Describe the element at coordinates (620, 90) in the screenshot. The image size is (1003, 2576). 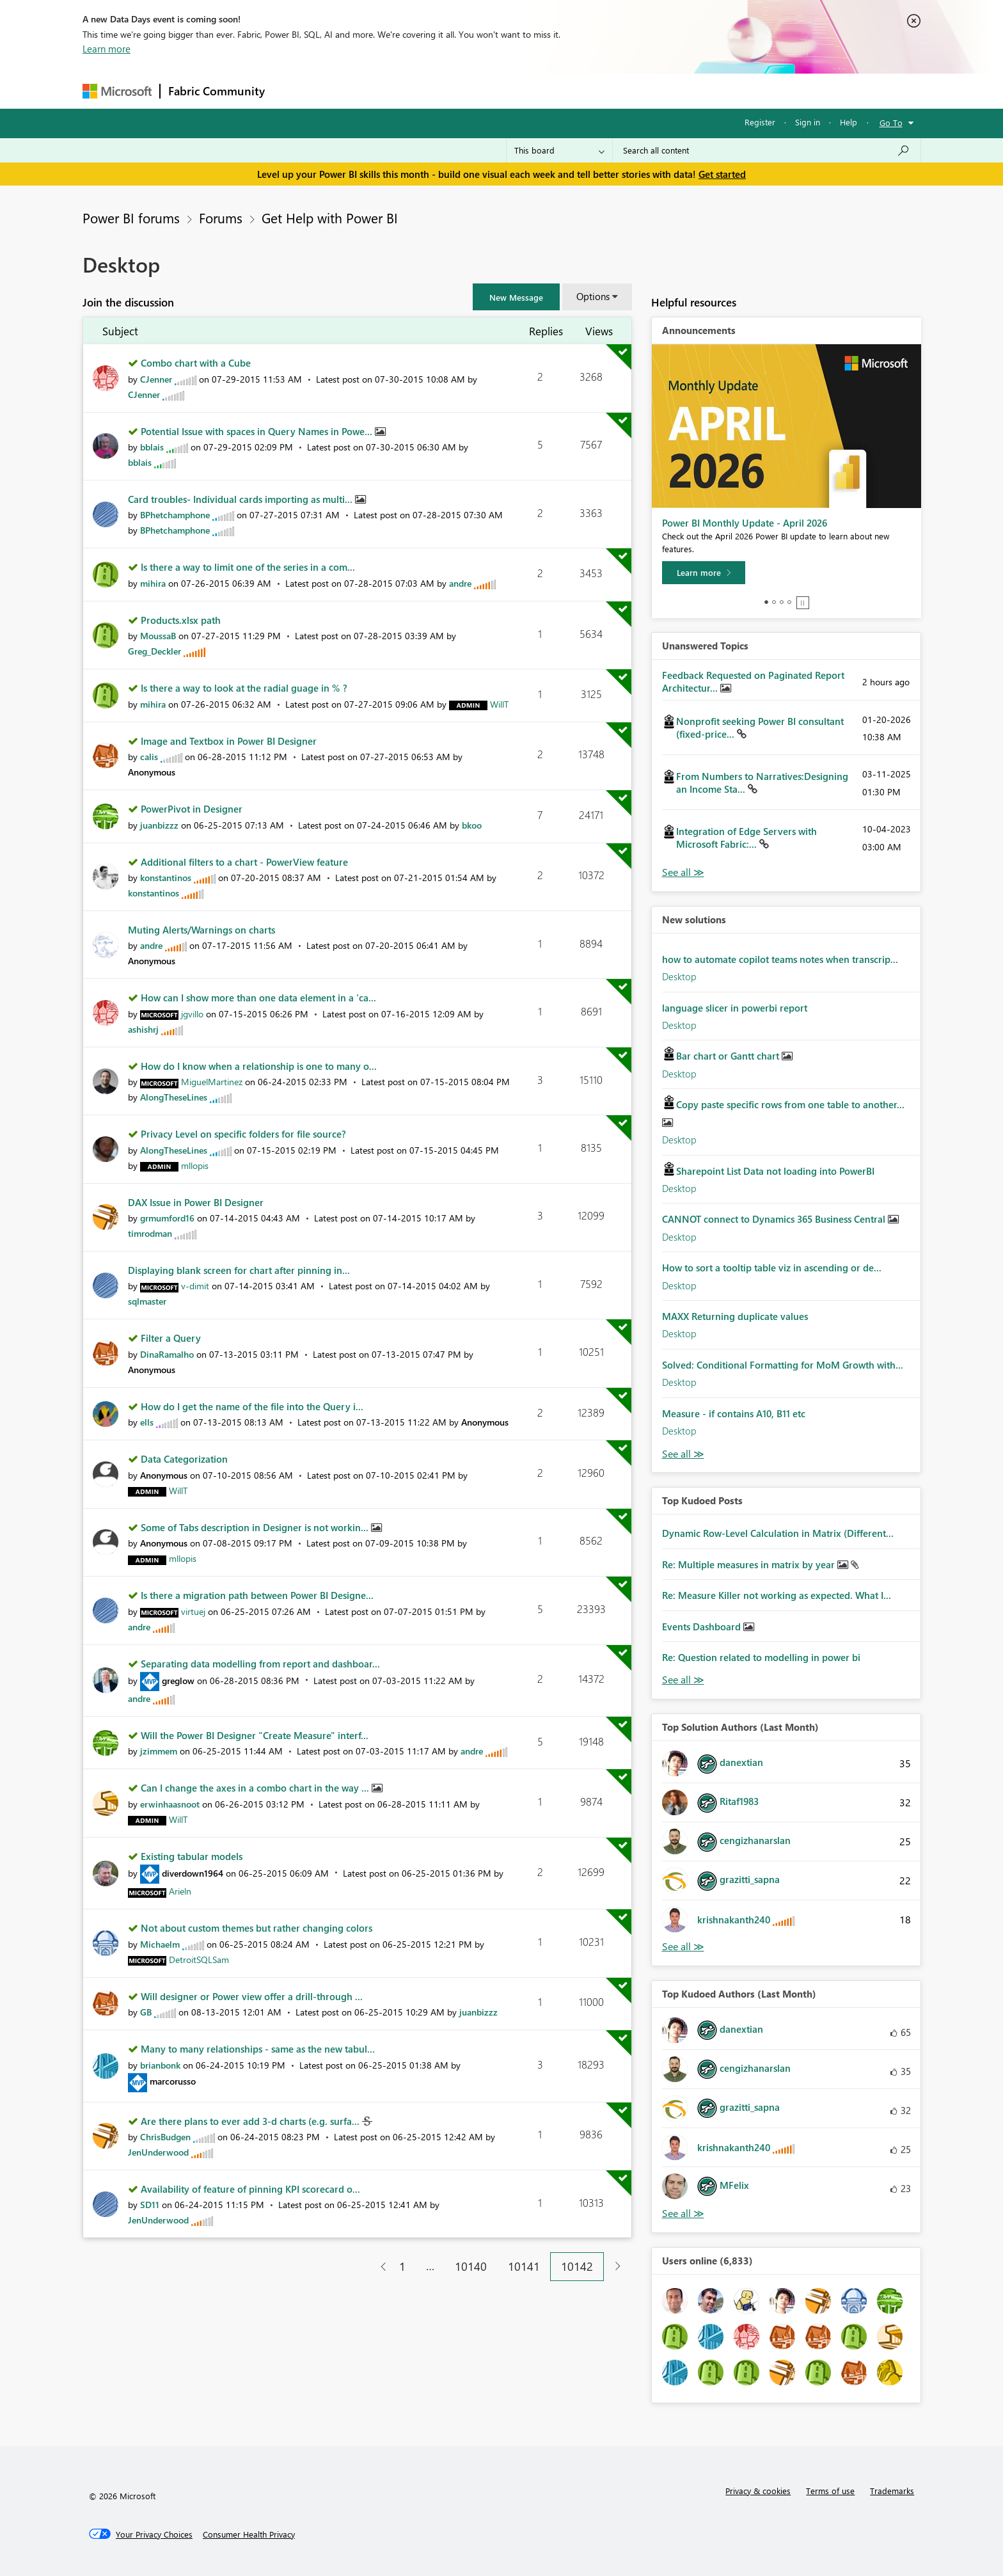
I see `Support` at that location.